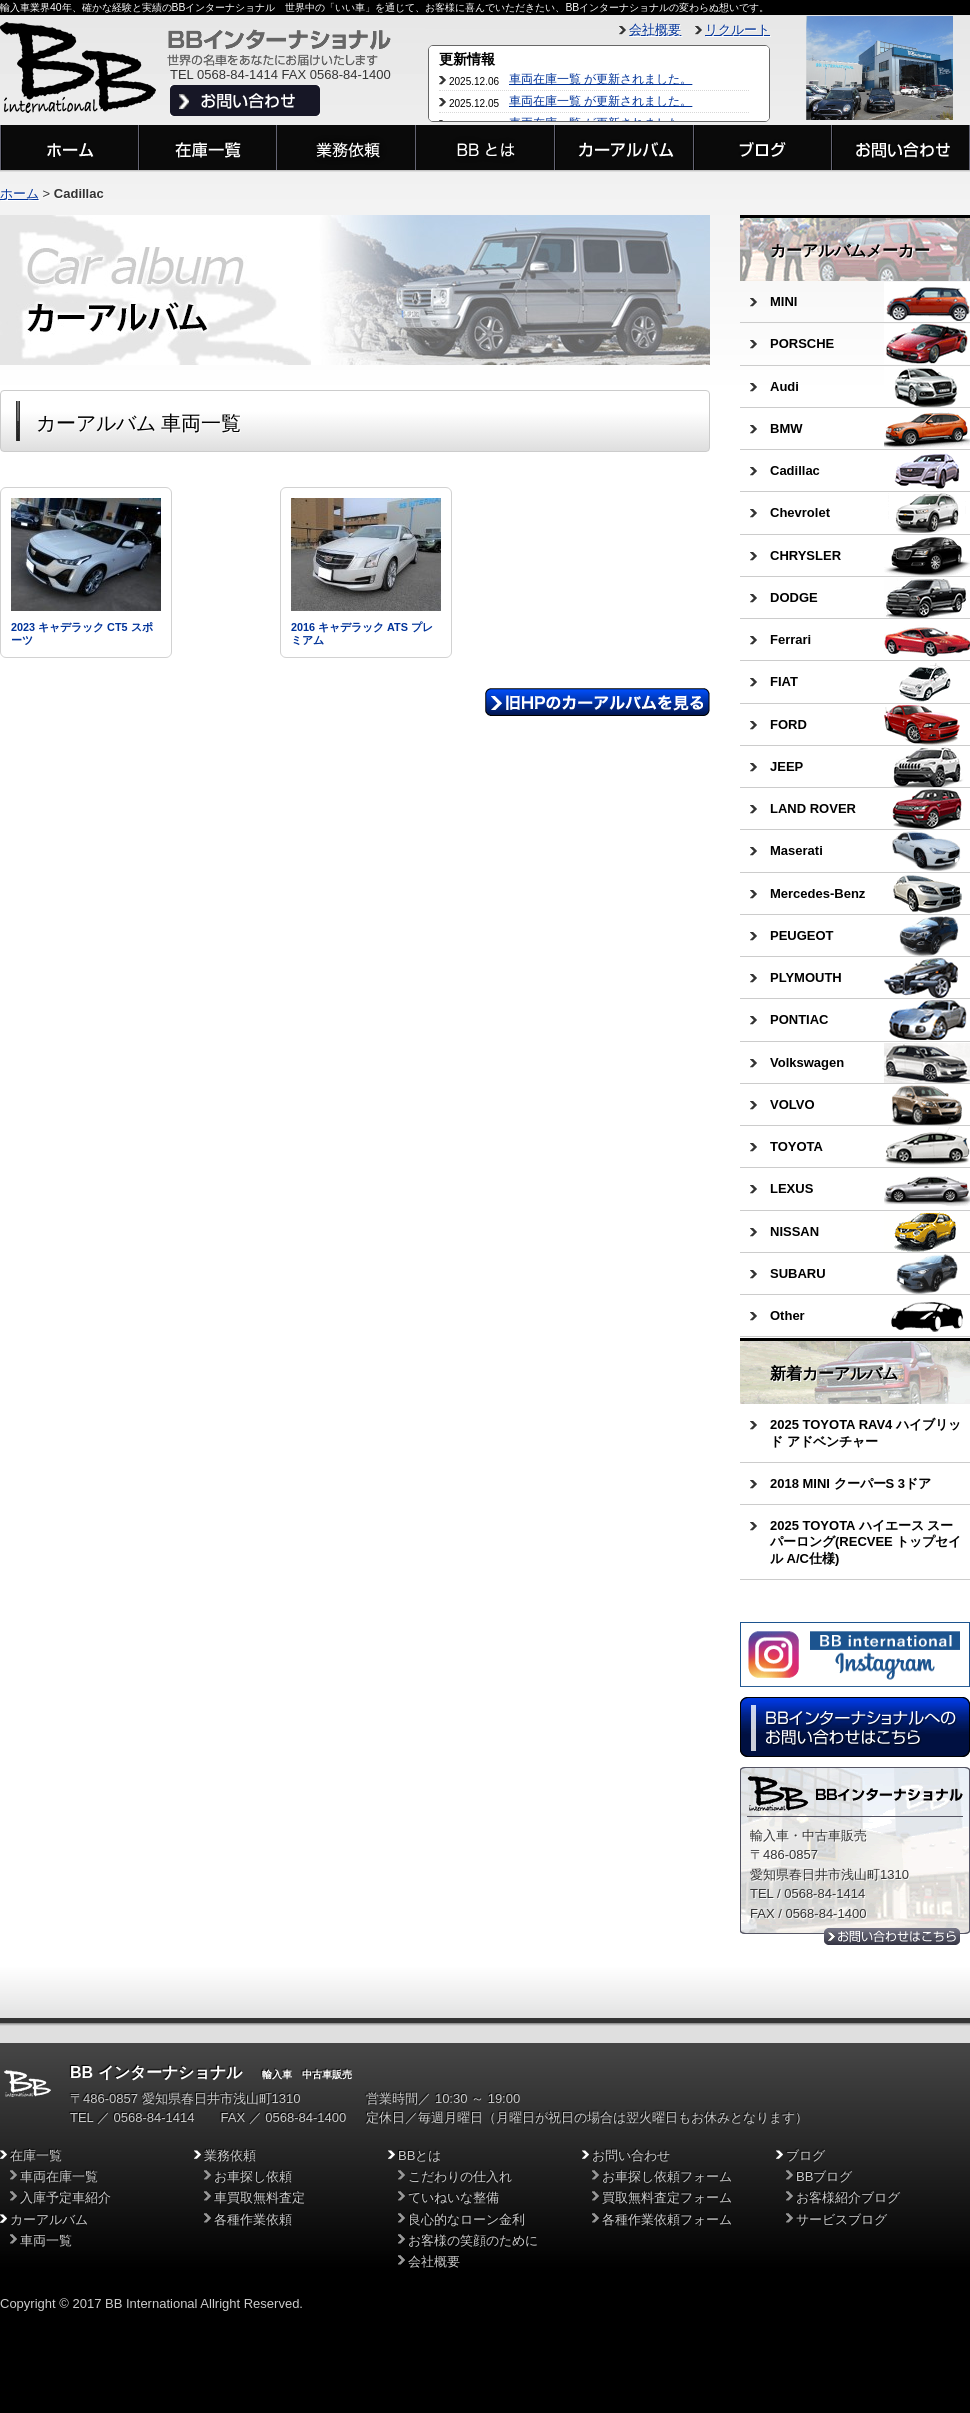  I want to click on VOLVO, so click(792, 1104).